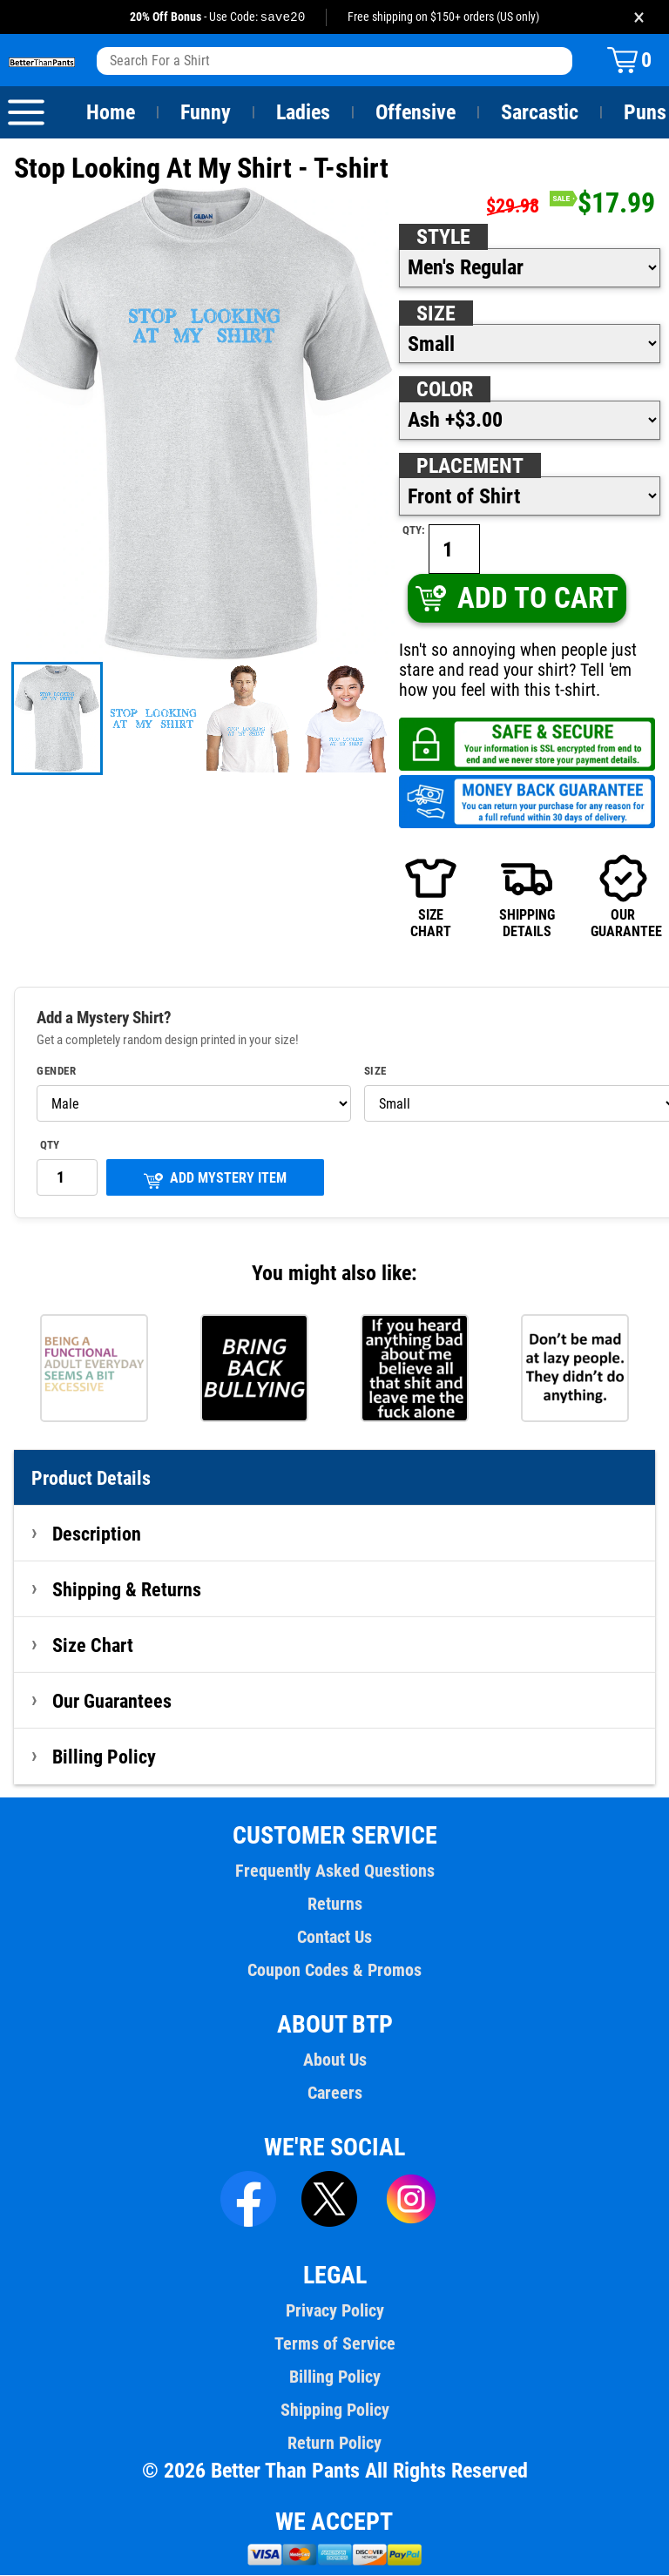 Image resolution: width=669 pixels, height=2576 pixels. Describe the element at coordinates (540, 113) in the screenshot. I see `Sarcastic` at that location.